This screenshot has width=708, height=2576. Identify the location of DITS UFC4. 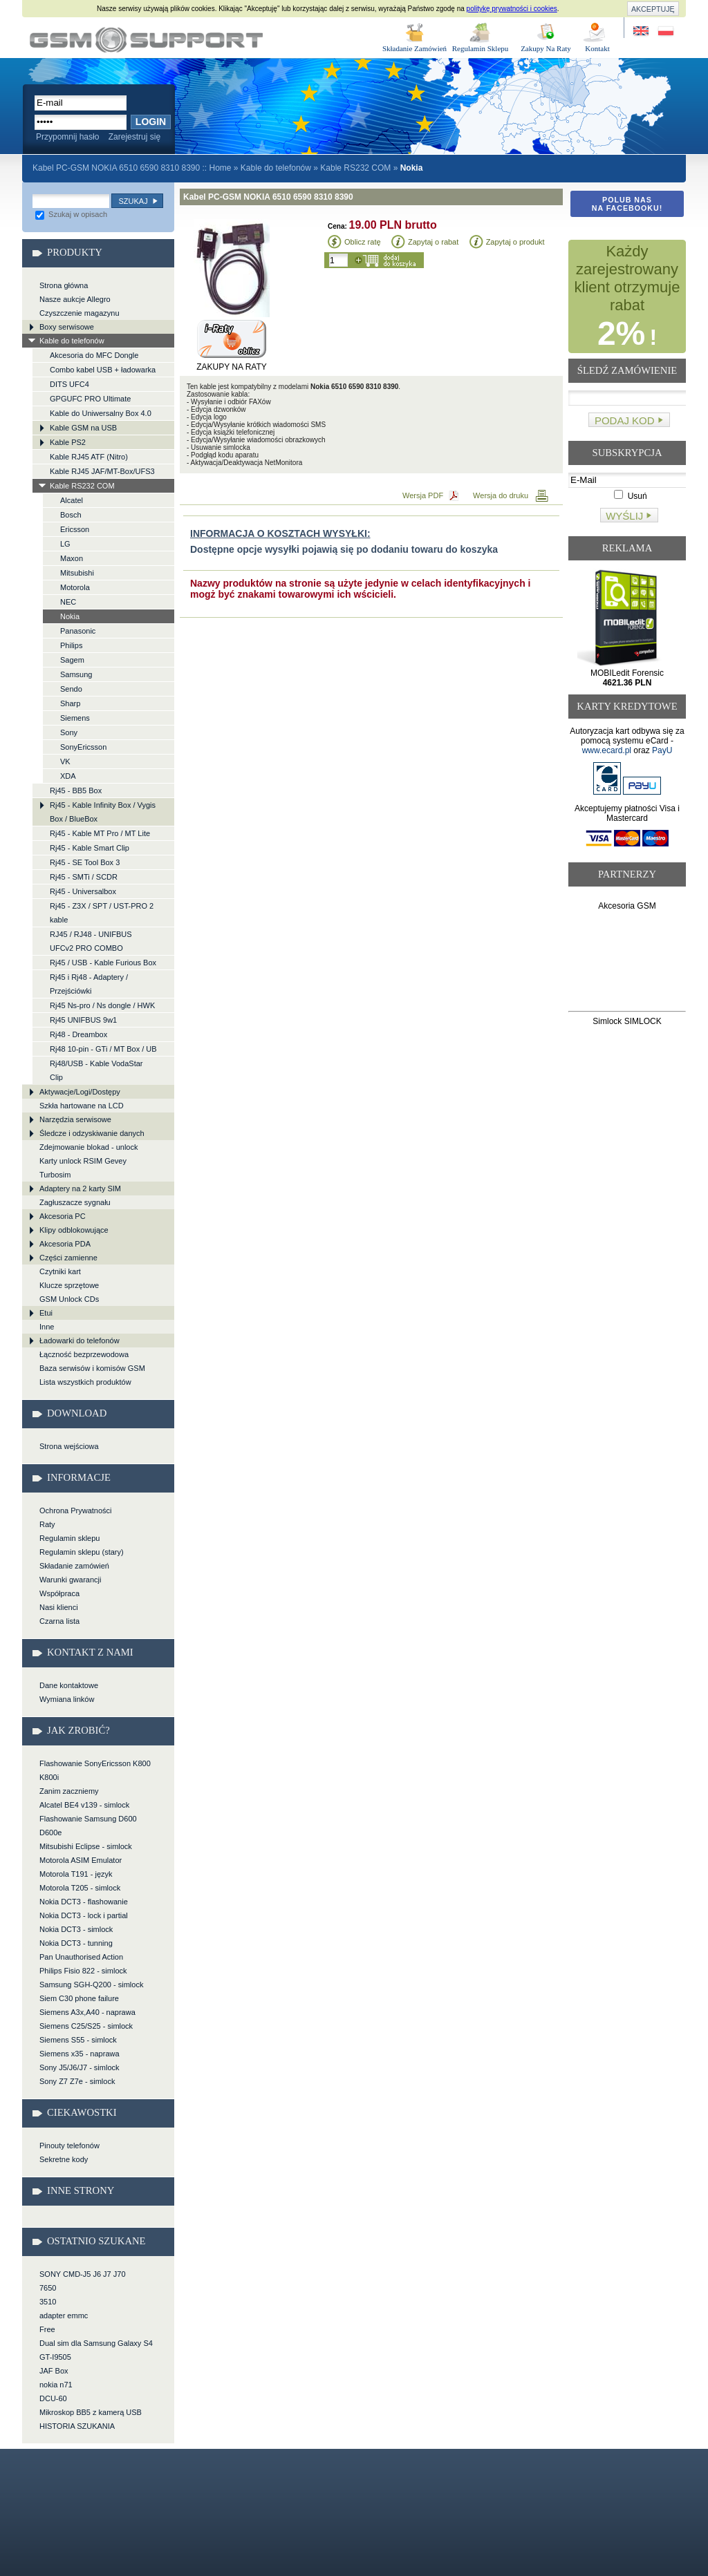
(69, 384).